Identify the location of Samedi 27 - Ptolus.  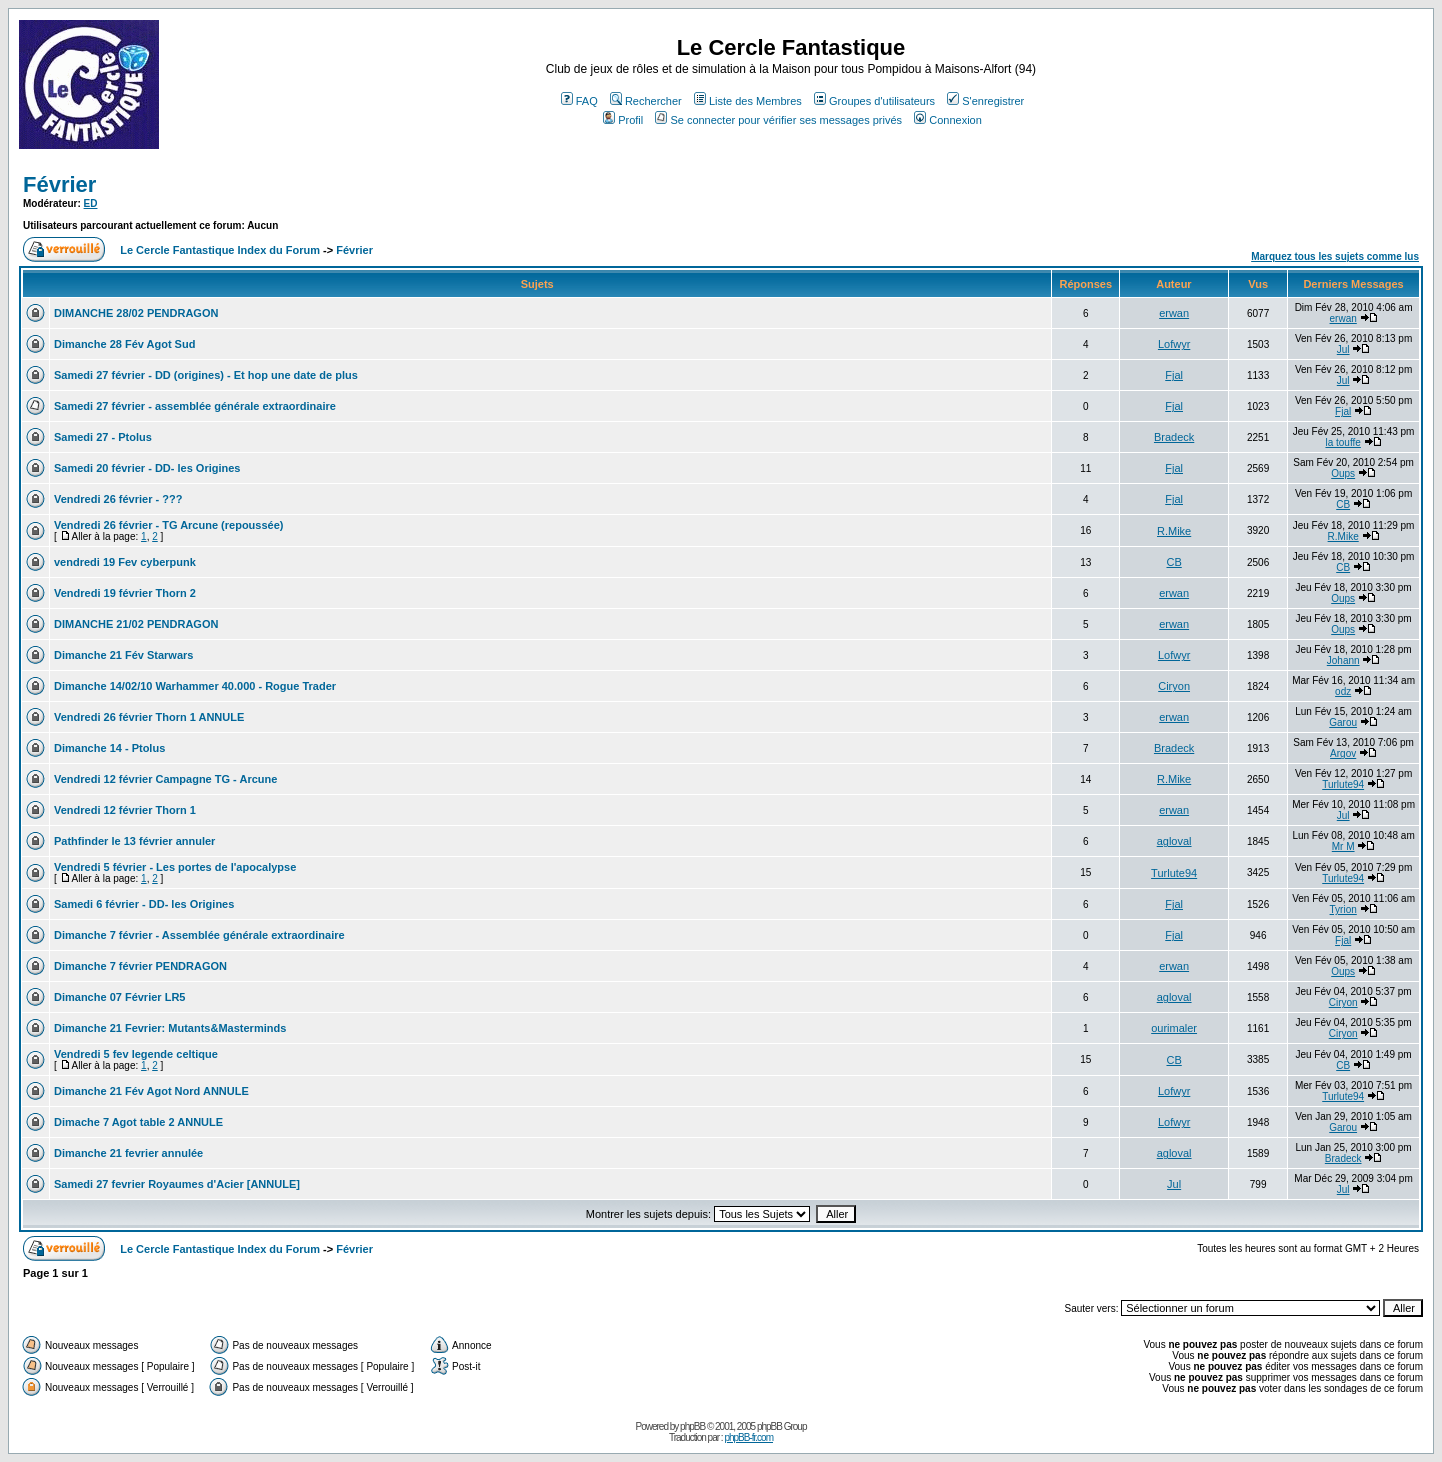
(103, 437).